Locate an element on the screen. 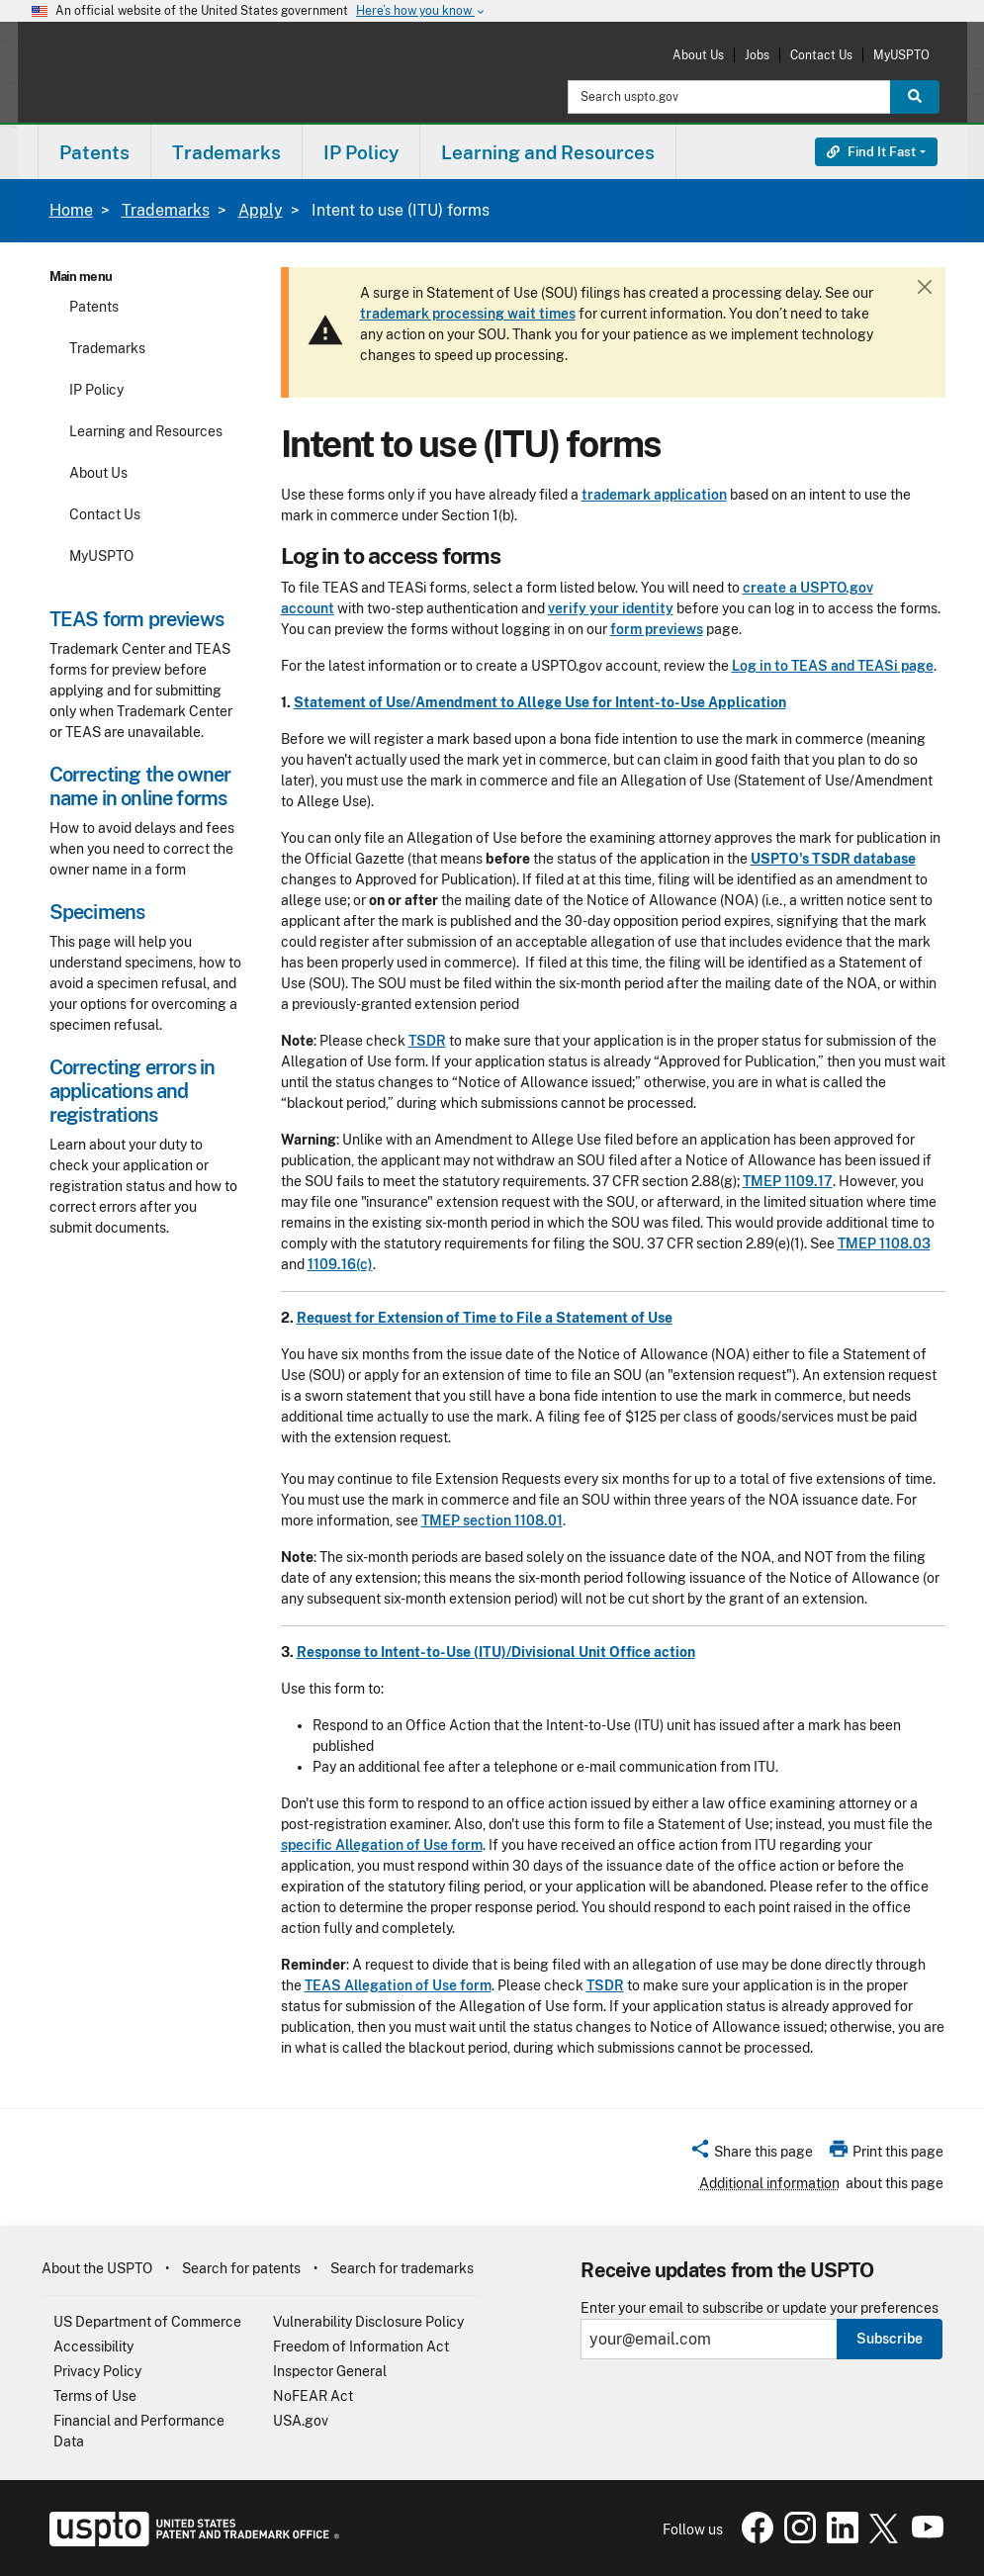  Additional information is located at coordinates (769, 2183).